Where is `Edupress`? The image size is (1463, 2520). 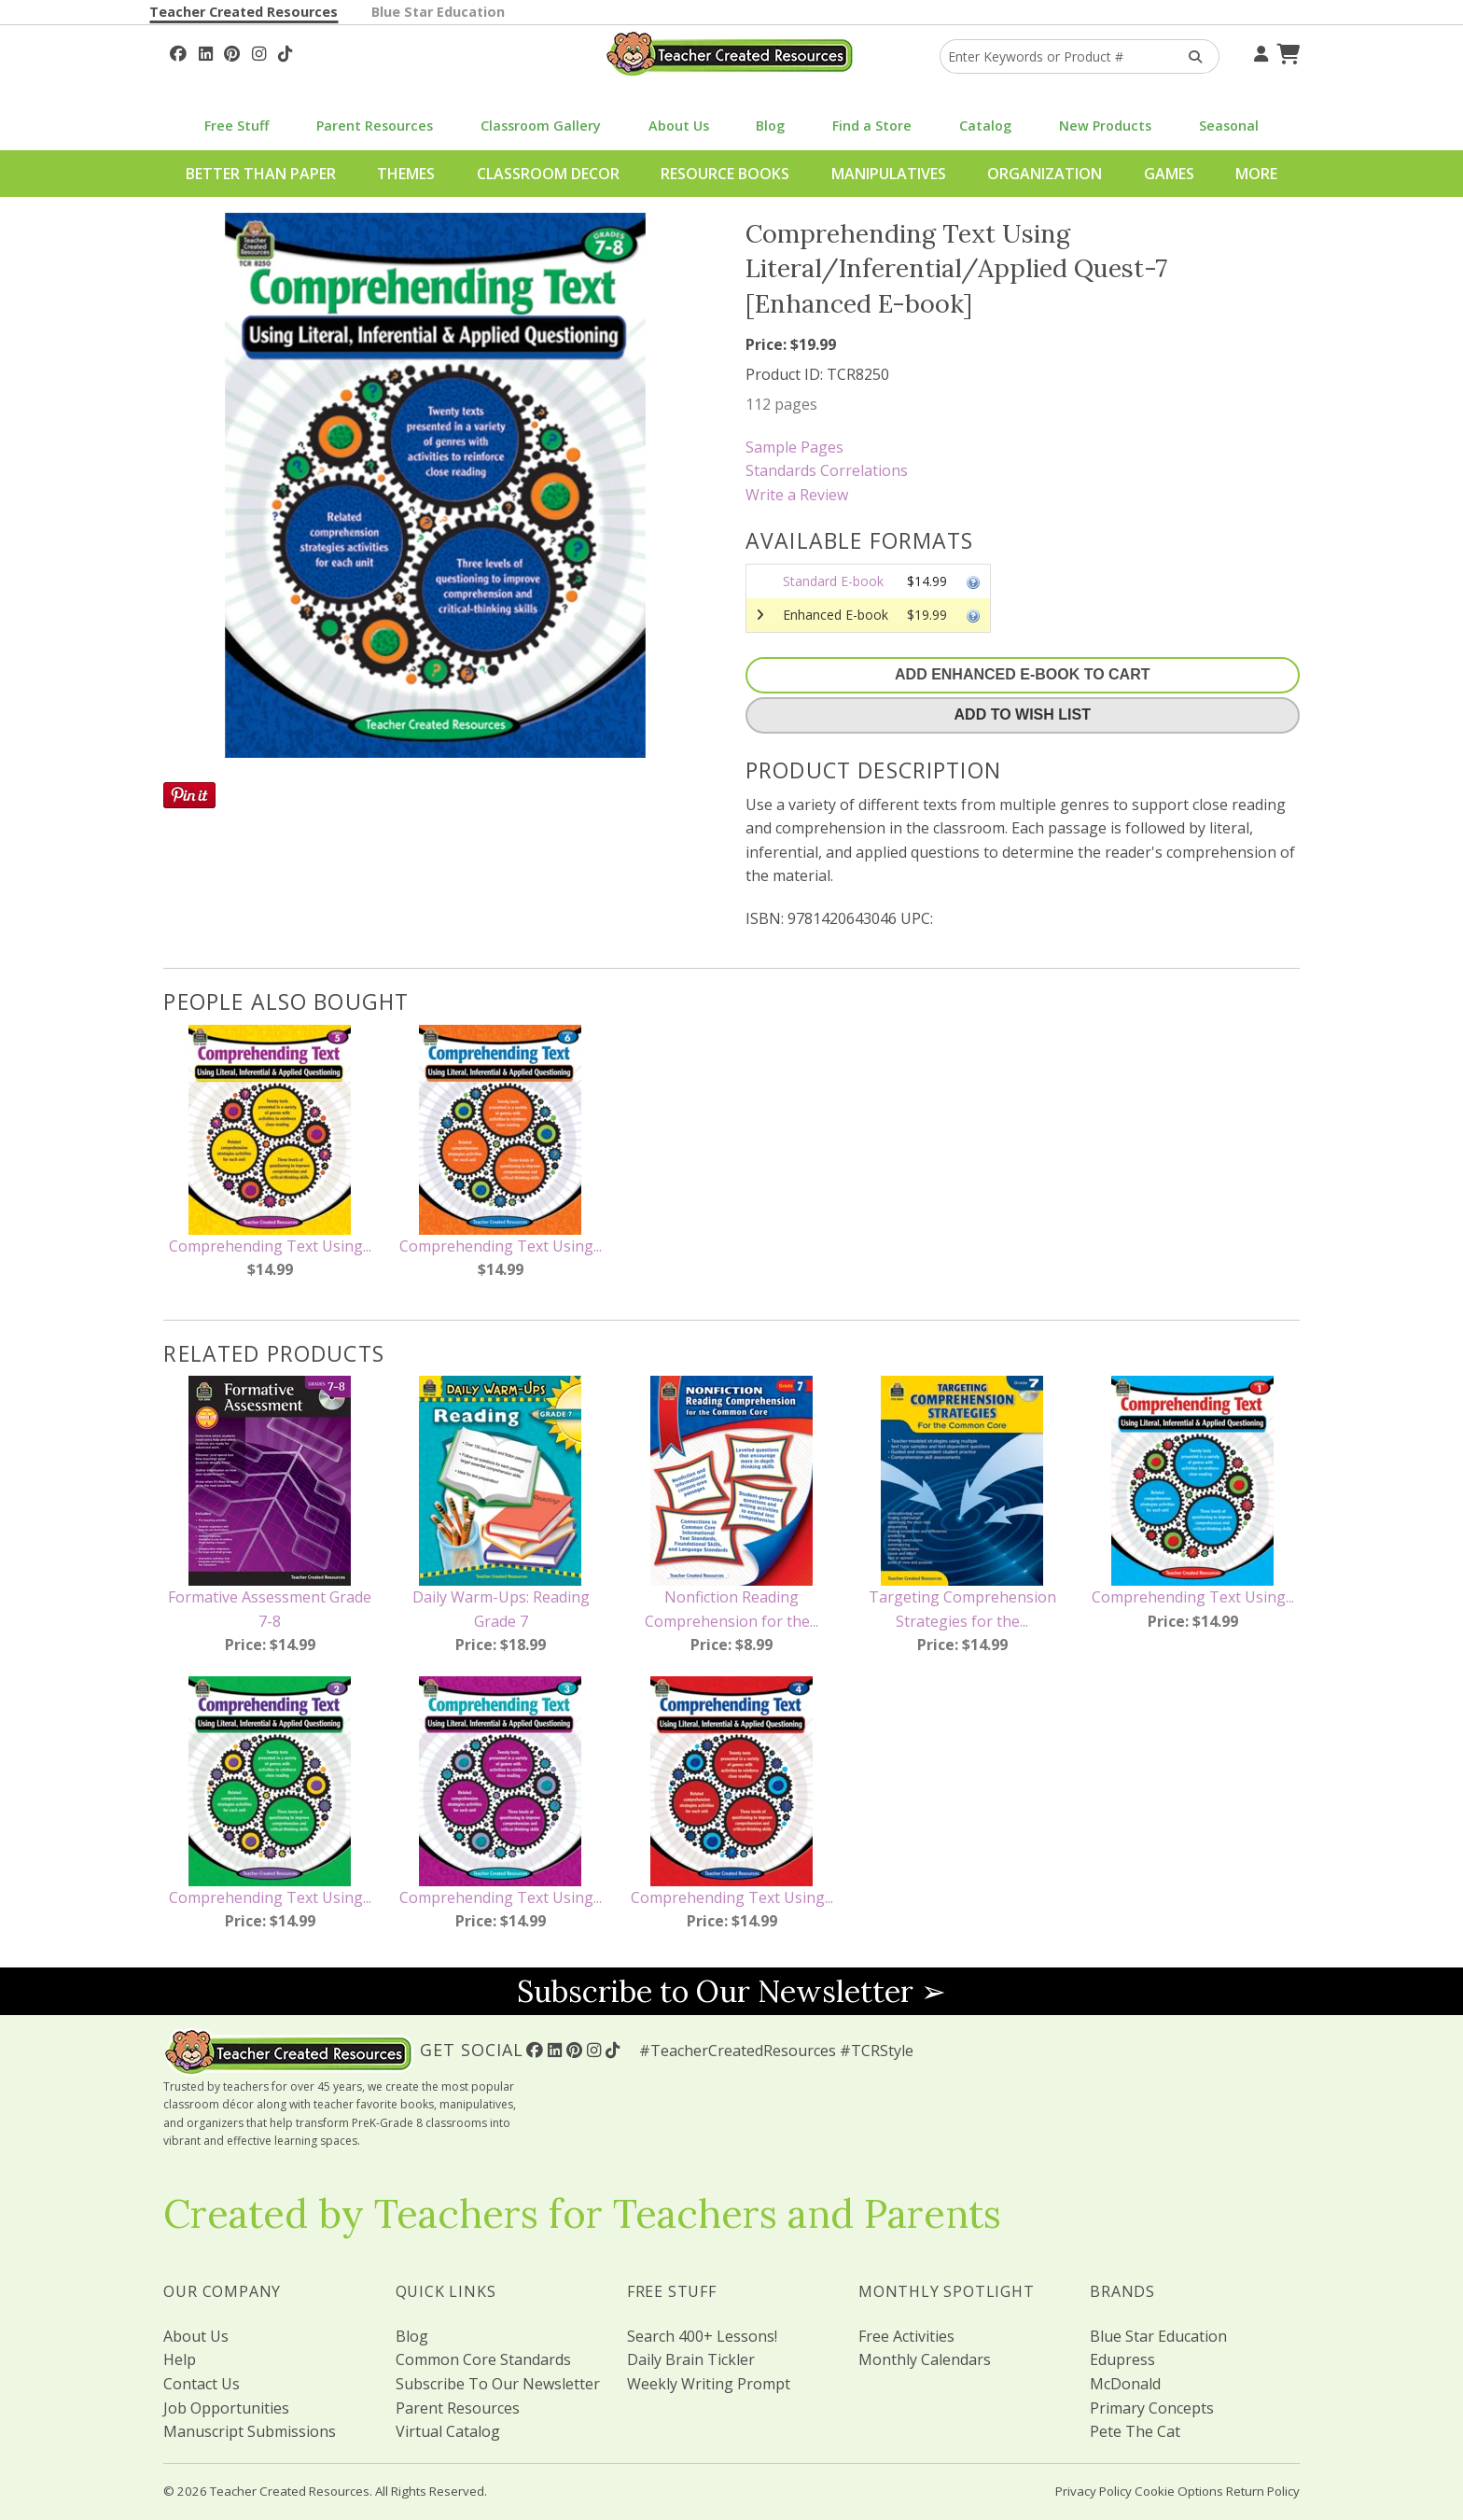 Edupress is located at coordinates (1122, 2359).